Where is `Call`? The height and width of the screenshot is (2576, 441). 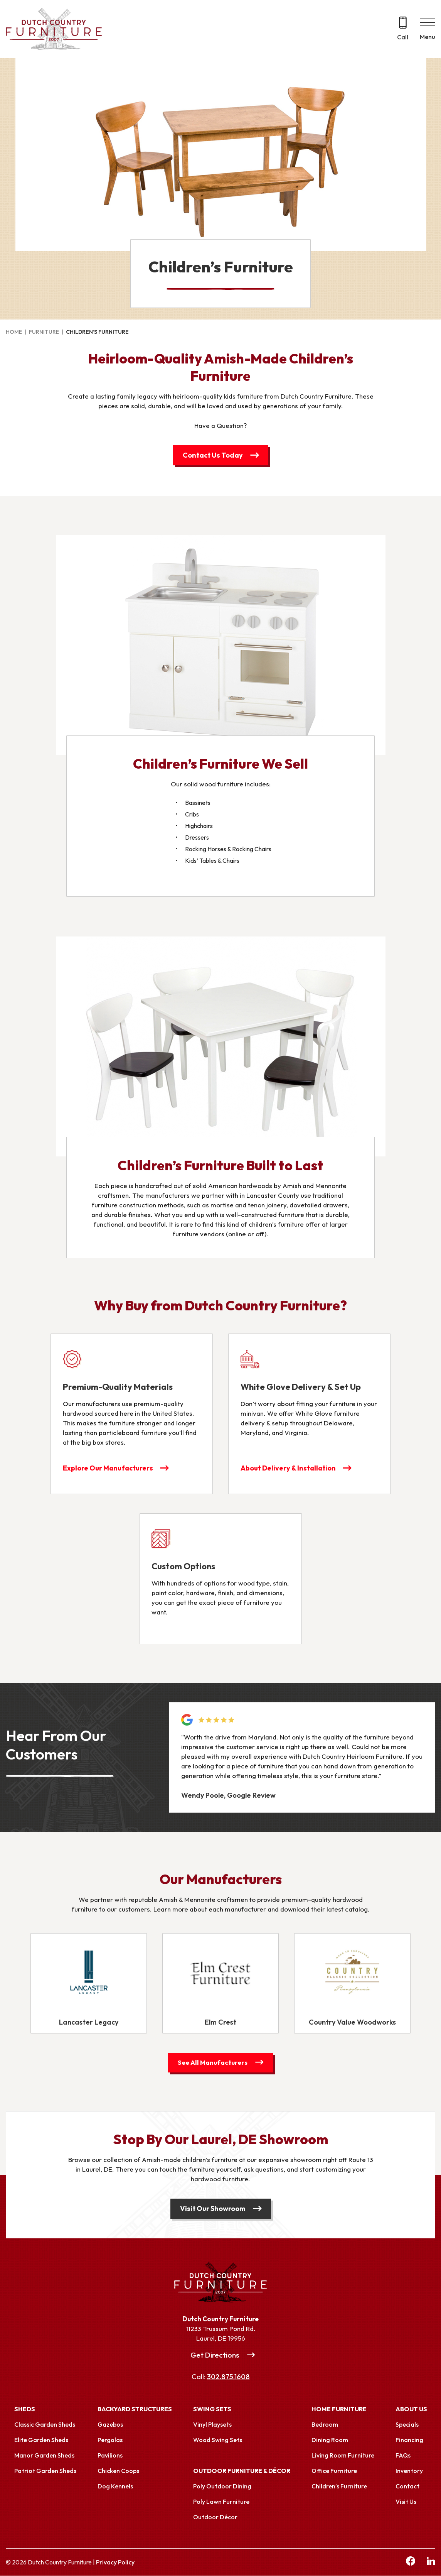
Call is located at coordinates (402, 37).